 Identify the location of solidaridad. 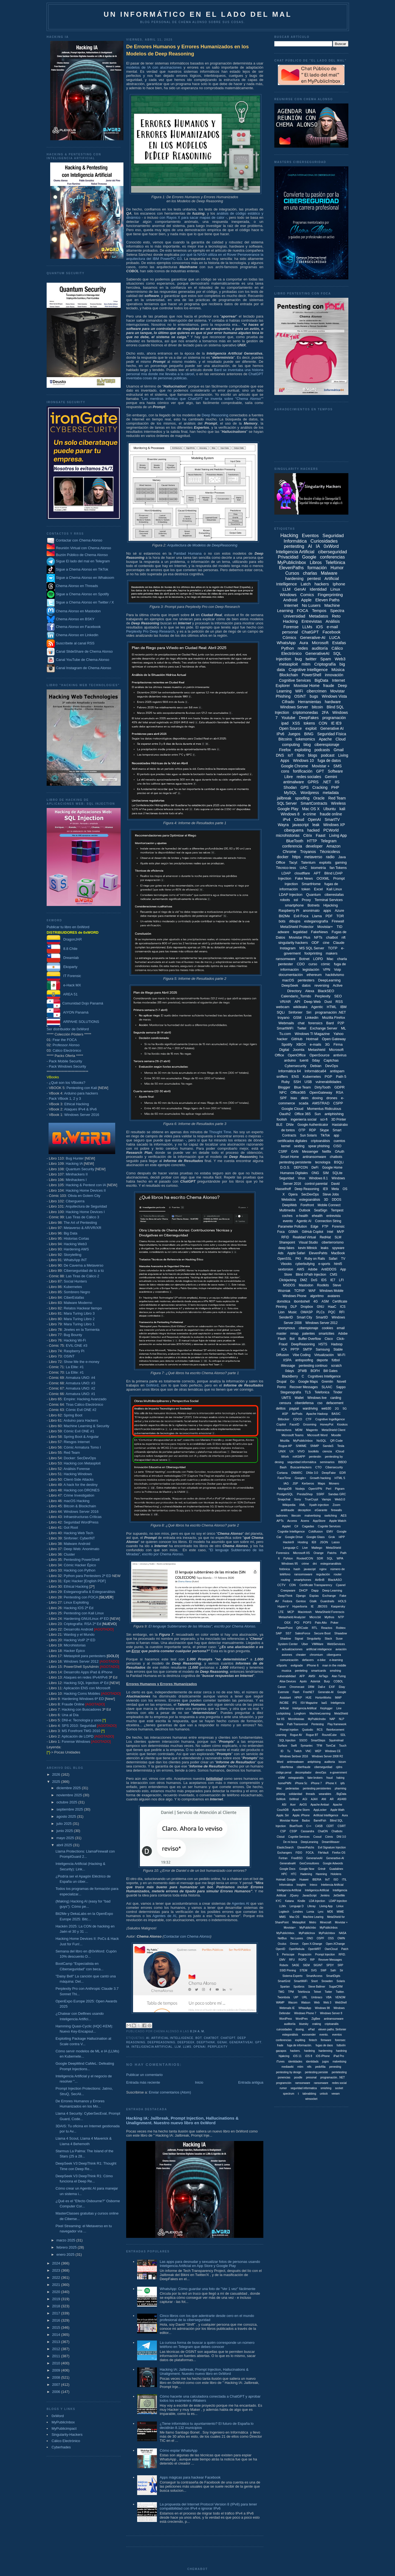
(295, 1793).